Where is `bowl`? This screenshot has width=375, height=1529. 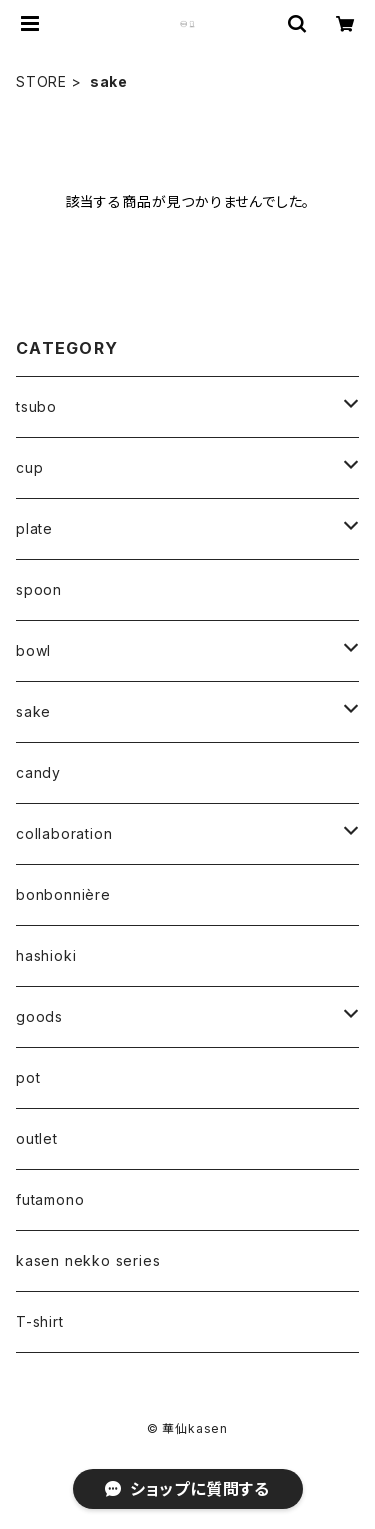 bowl is located at coordinates (33, 650).